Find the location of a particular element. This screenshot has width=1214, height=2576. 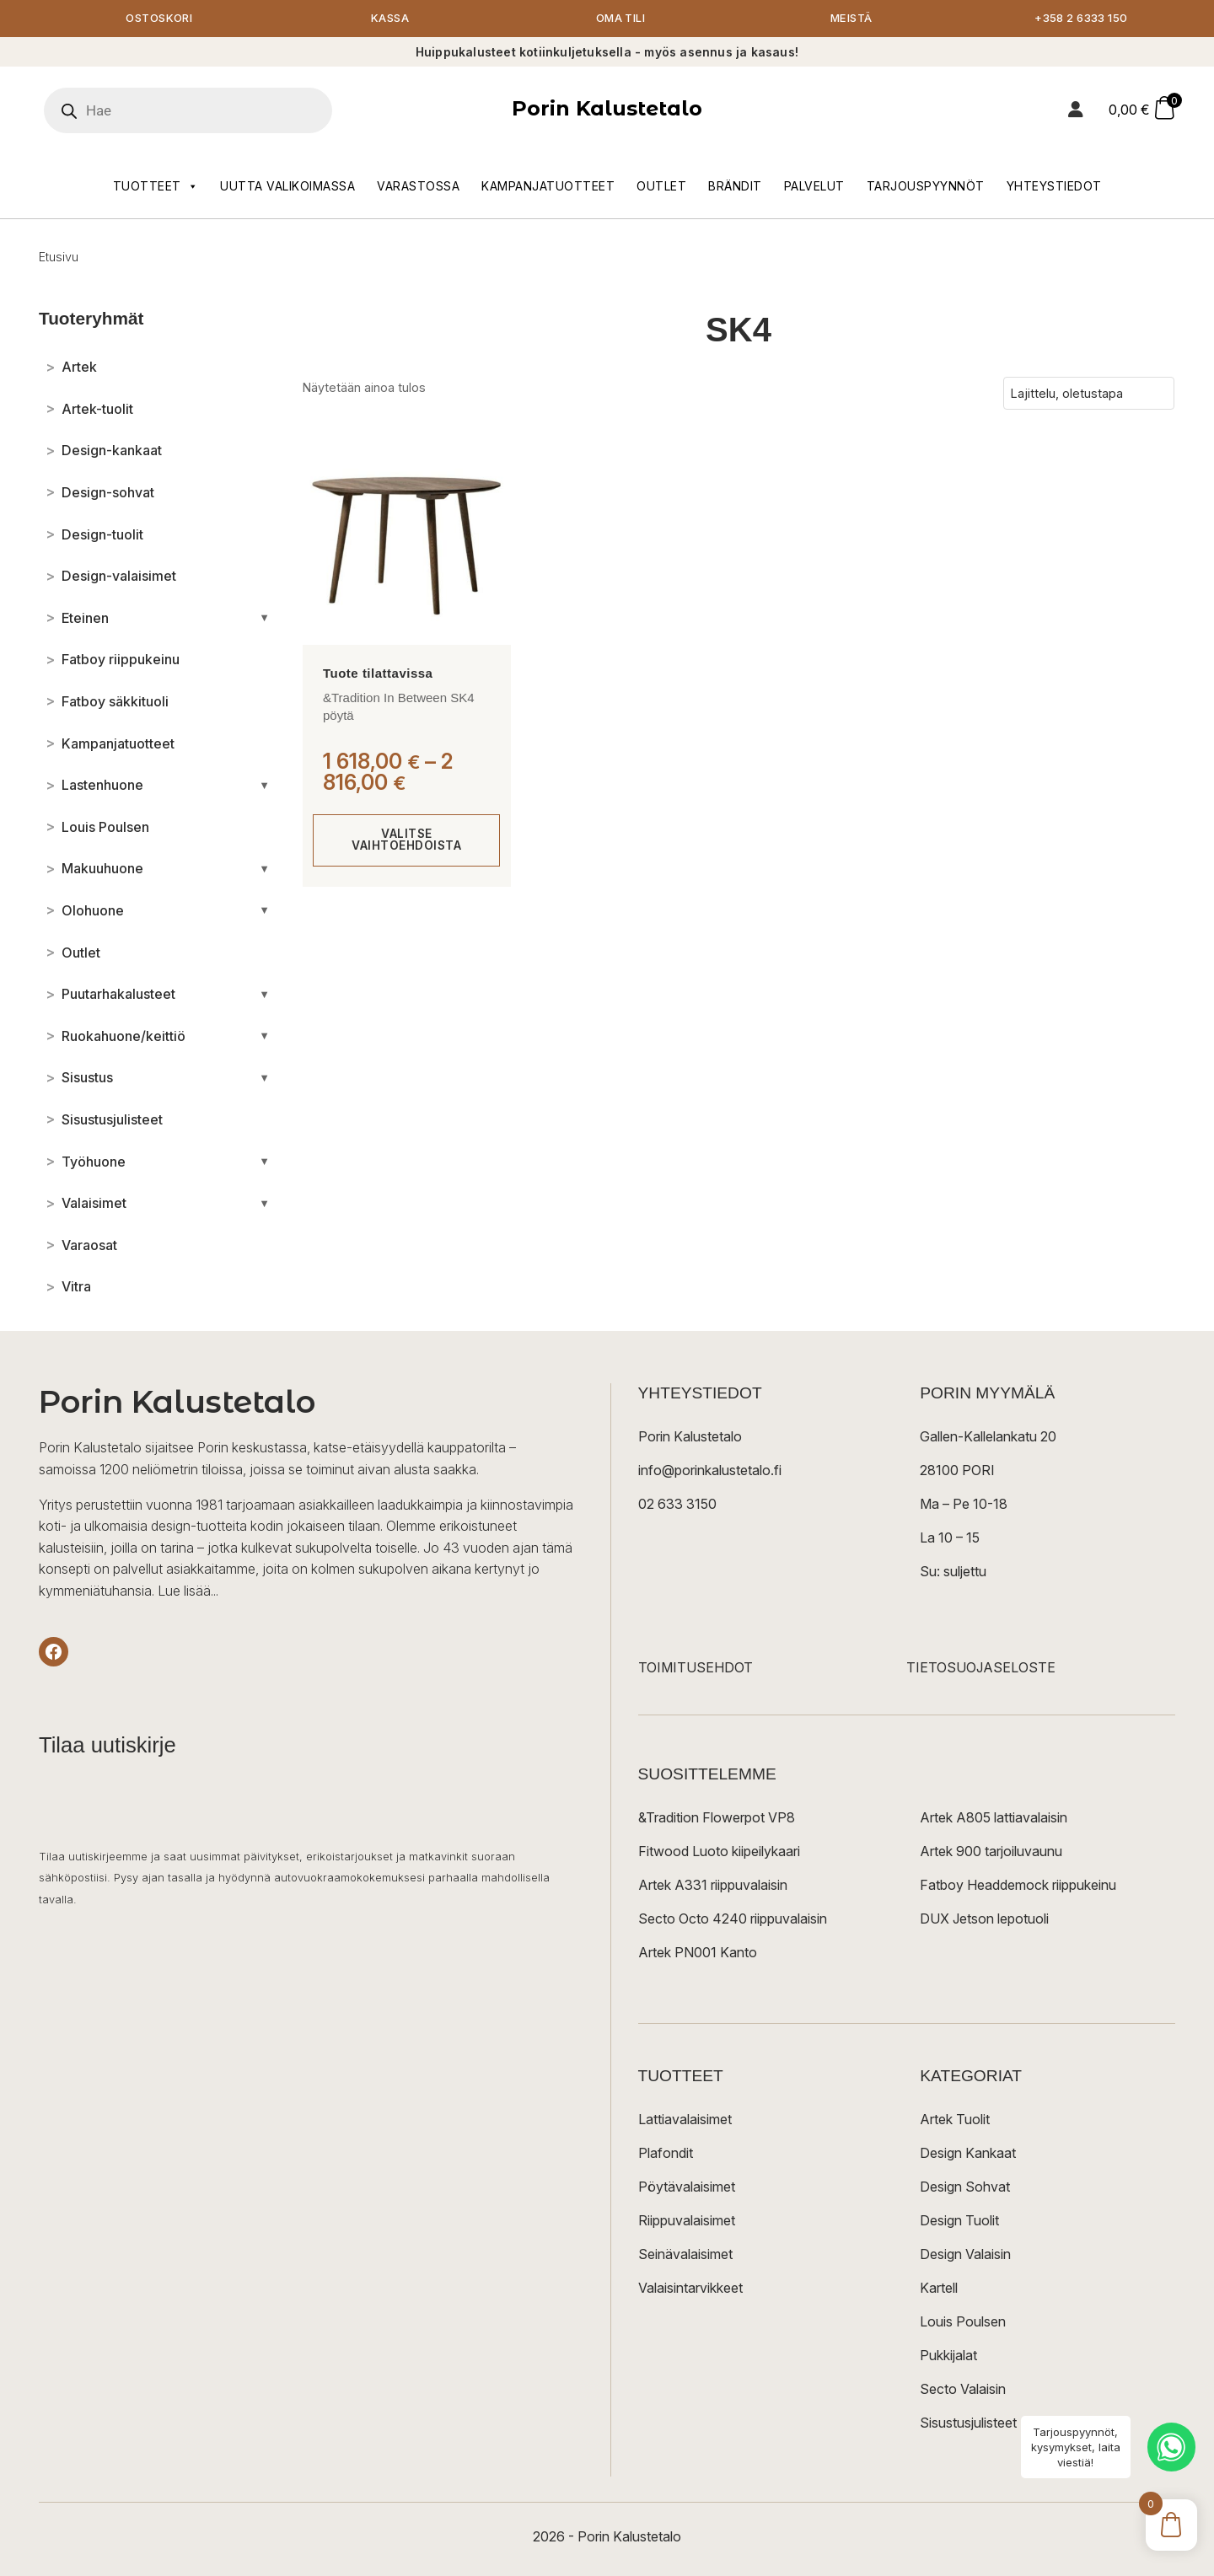

Kampanjatuotteet is located at coordinates (548, 187).